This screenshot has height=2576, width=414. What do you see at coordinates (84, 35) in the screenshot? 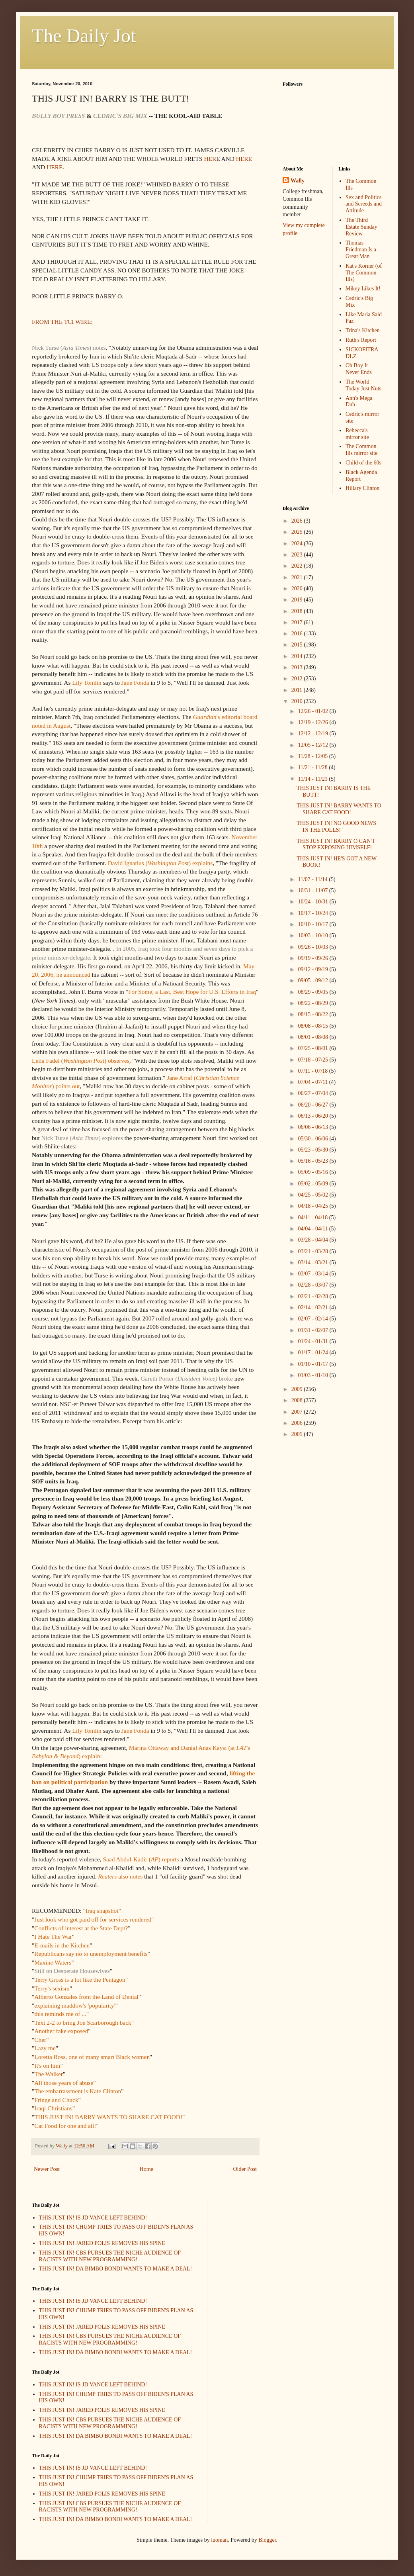
I see `The Daily Jot` at bounding box center [84, 35].